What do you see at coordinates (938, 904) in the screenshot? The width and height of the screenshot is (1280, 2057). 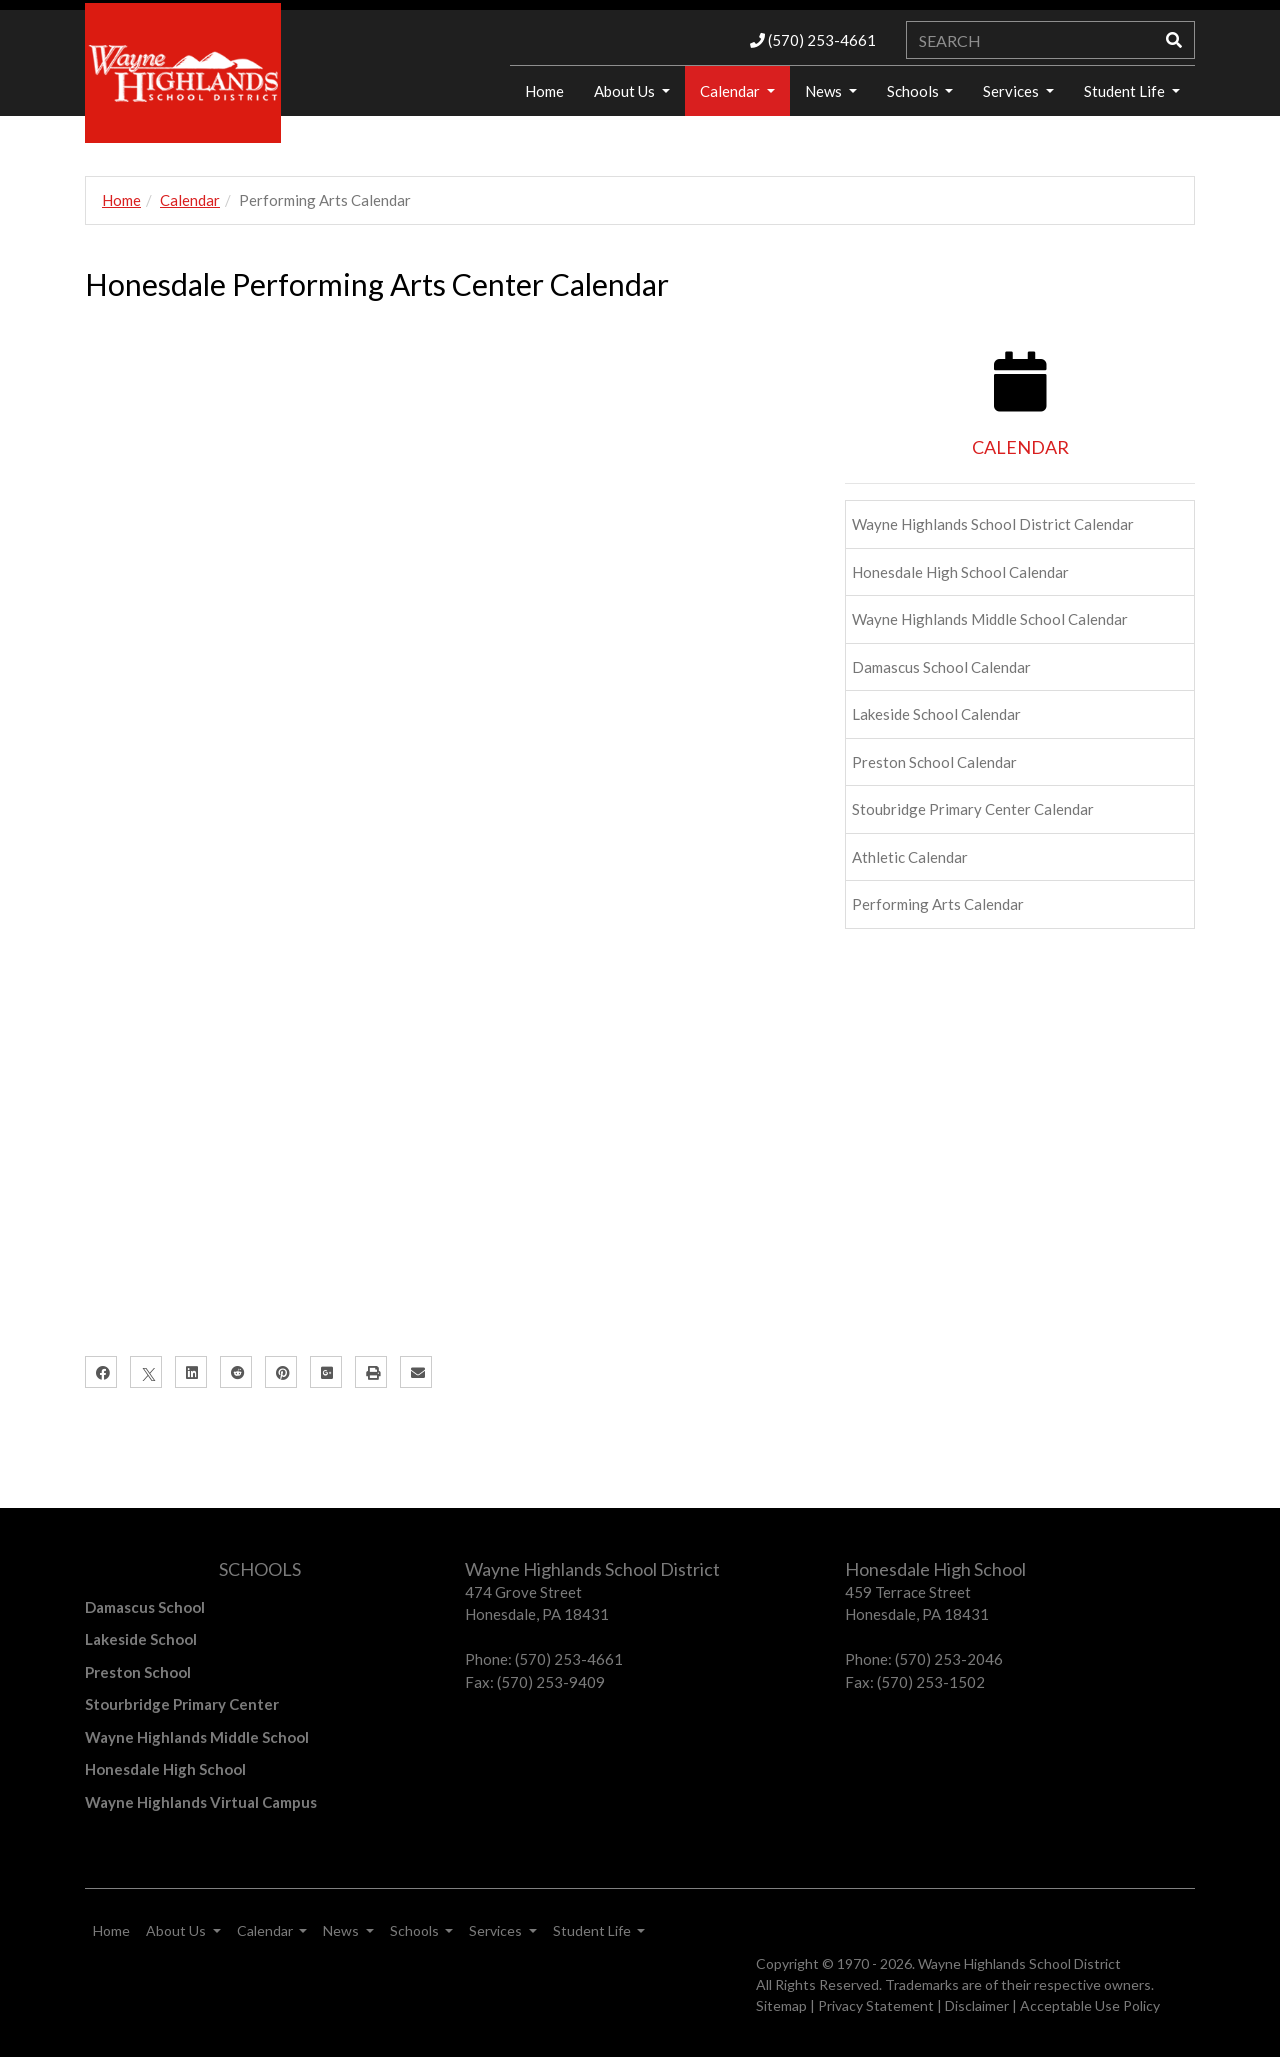 I see `Performing Arts Calendar` at bounding box center [938, 904].